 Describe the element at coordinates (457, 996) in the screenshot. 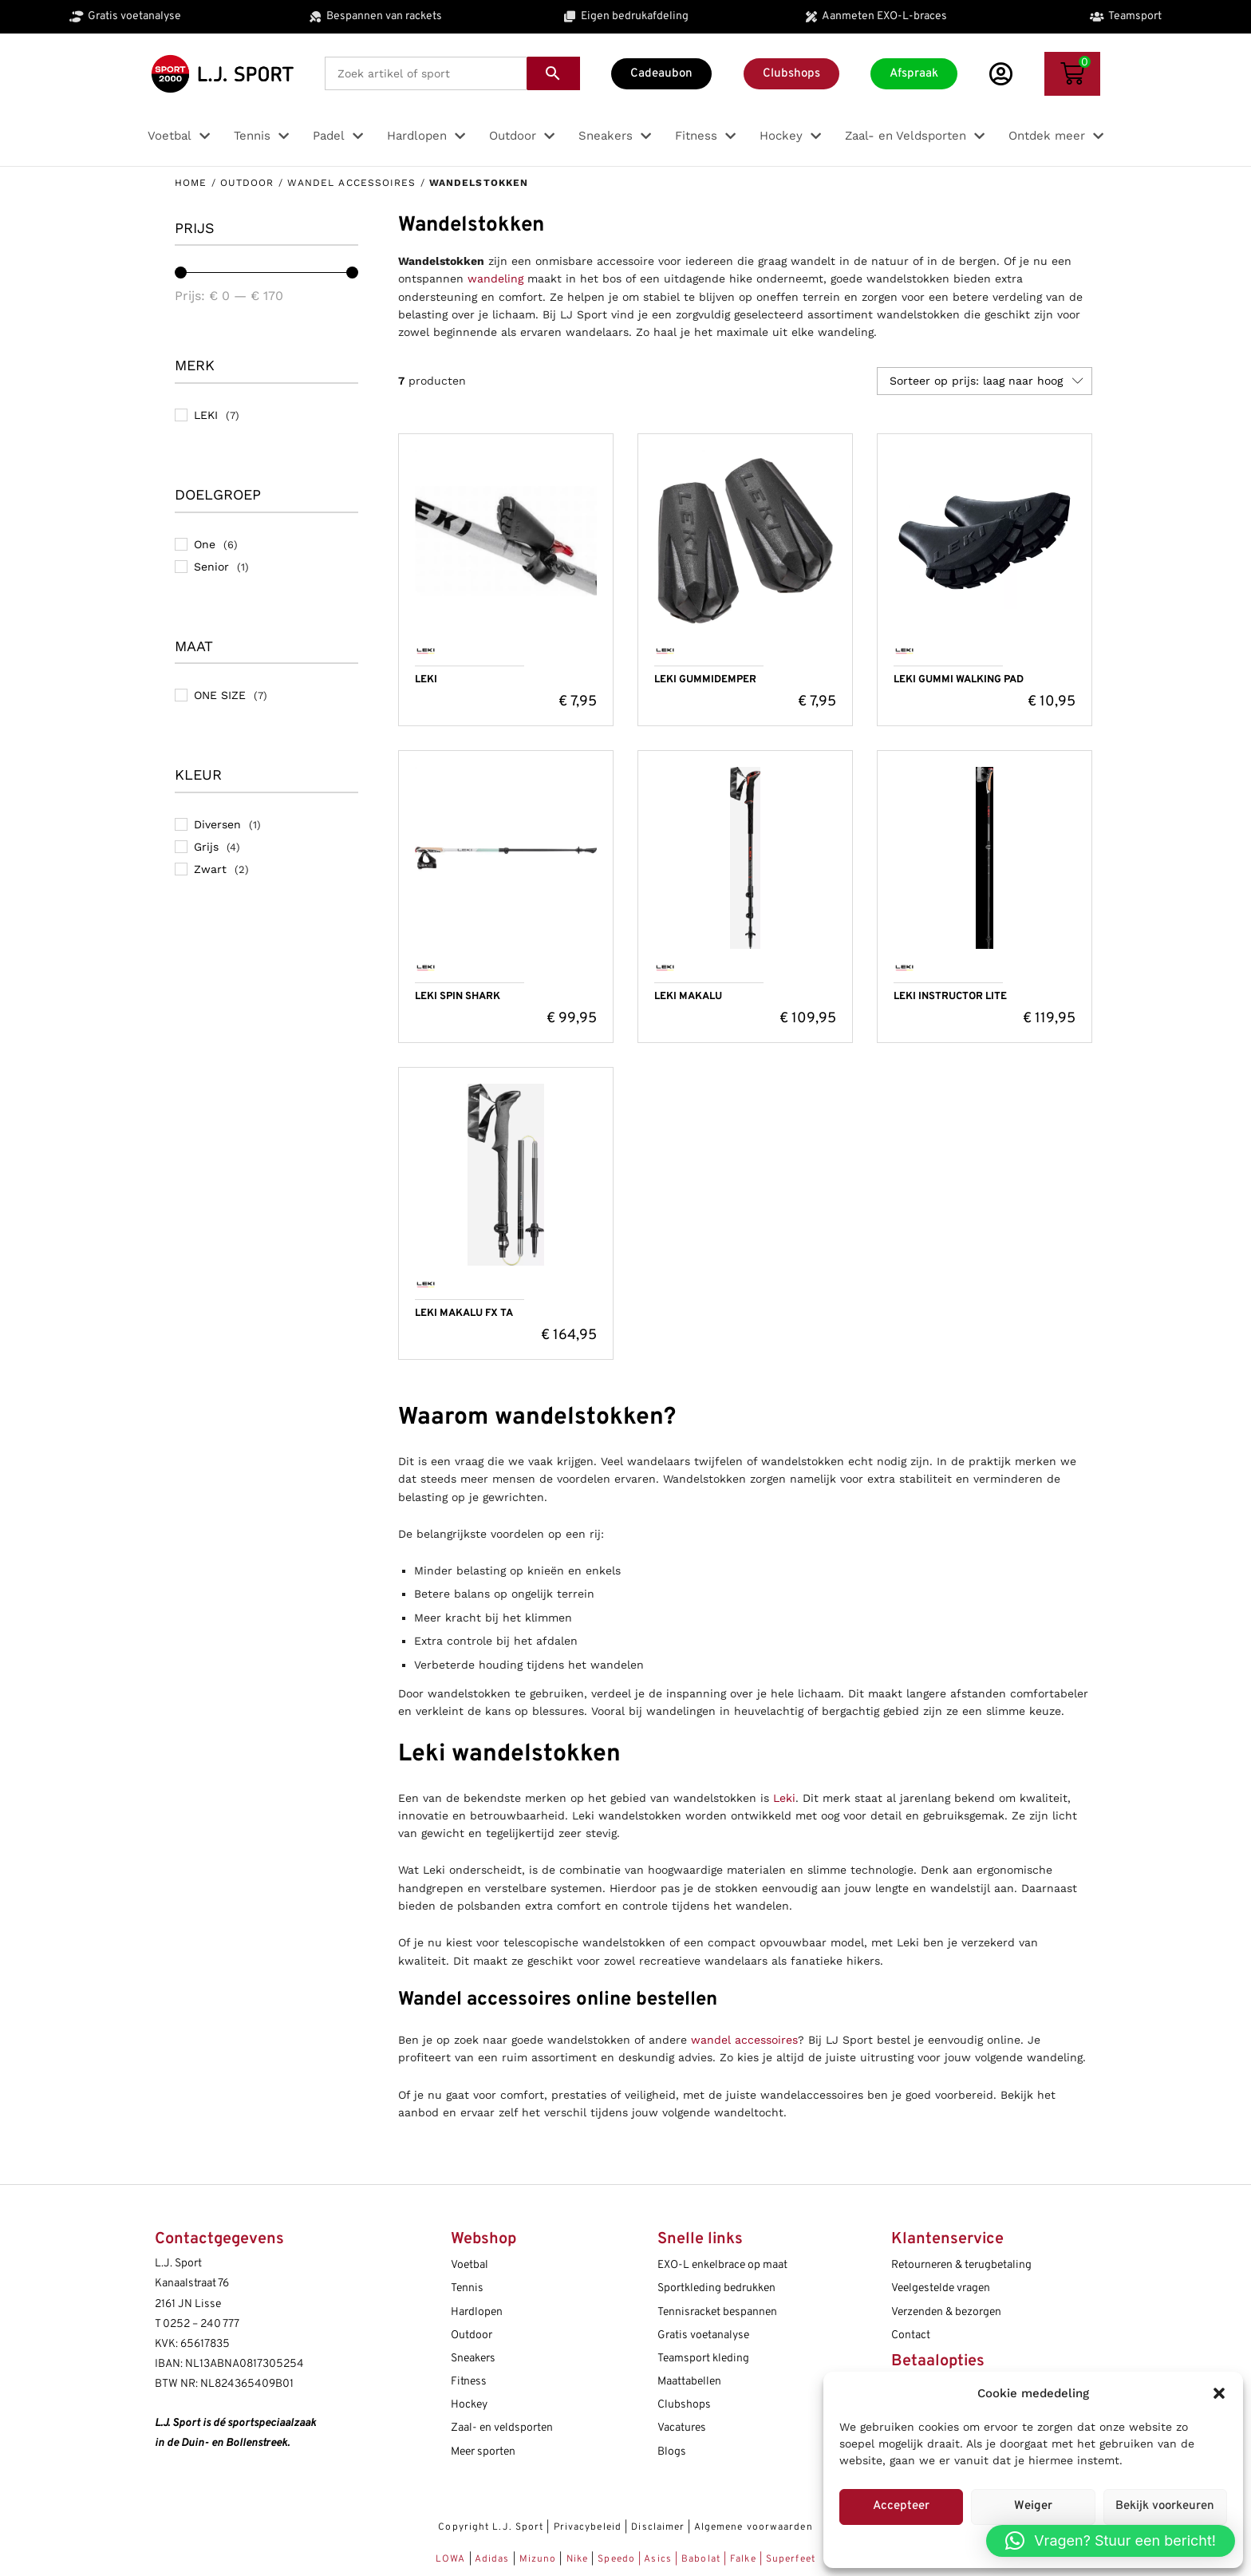

I see `LEKI SPIN SHARK` at that location.